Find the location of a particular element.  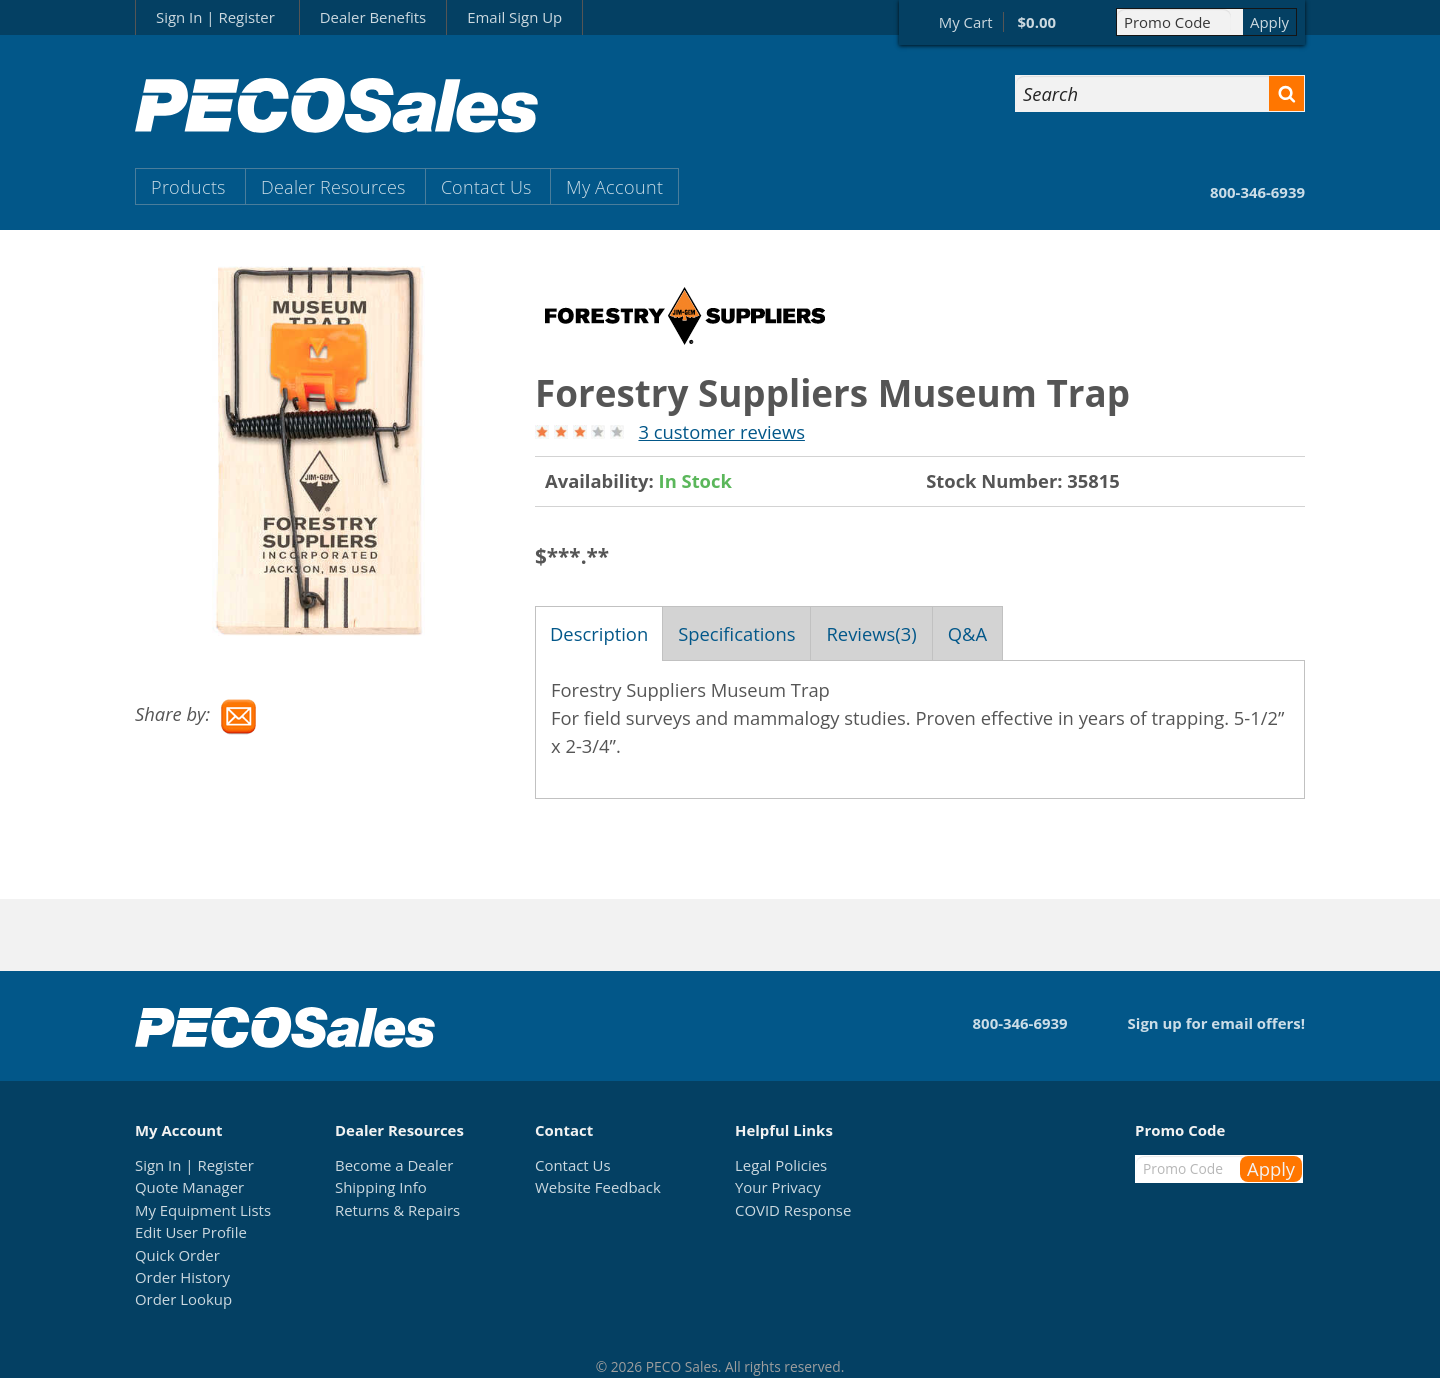

Contact Us is located at coordinates (486, 186).